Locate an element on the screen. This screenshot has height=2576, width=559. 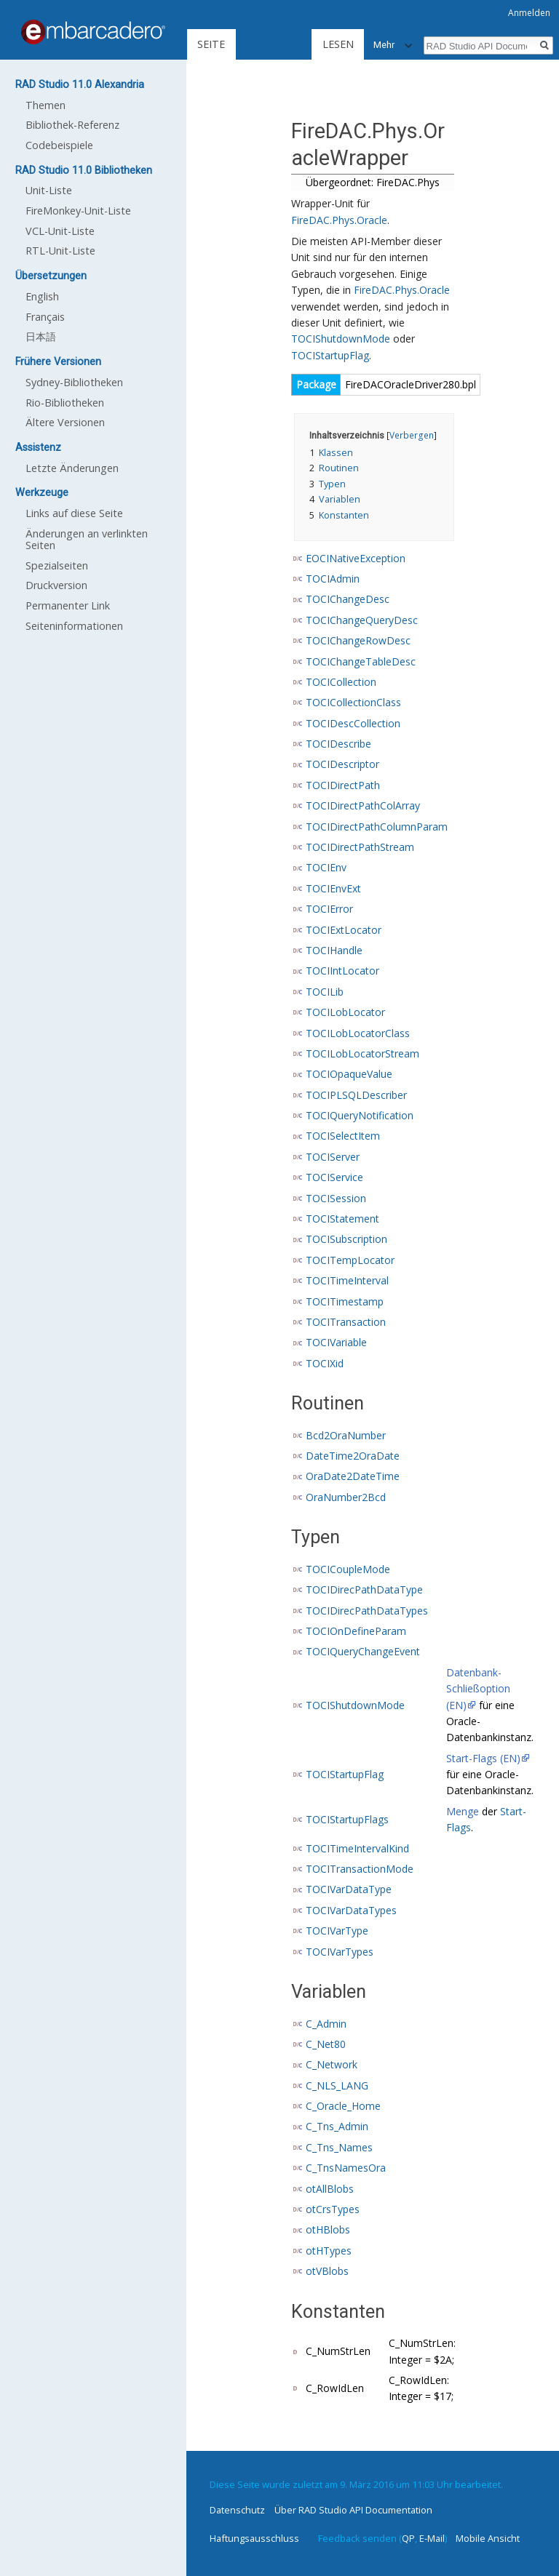
TOCILobLocator is located at coordinates (345, 1012).